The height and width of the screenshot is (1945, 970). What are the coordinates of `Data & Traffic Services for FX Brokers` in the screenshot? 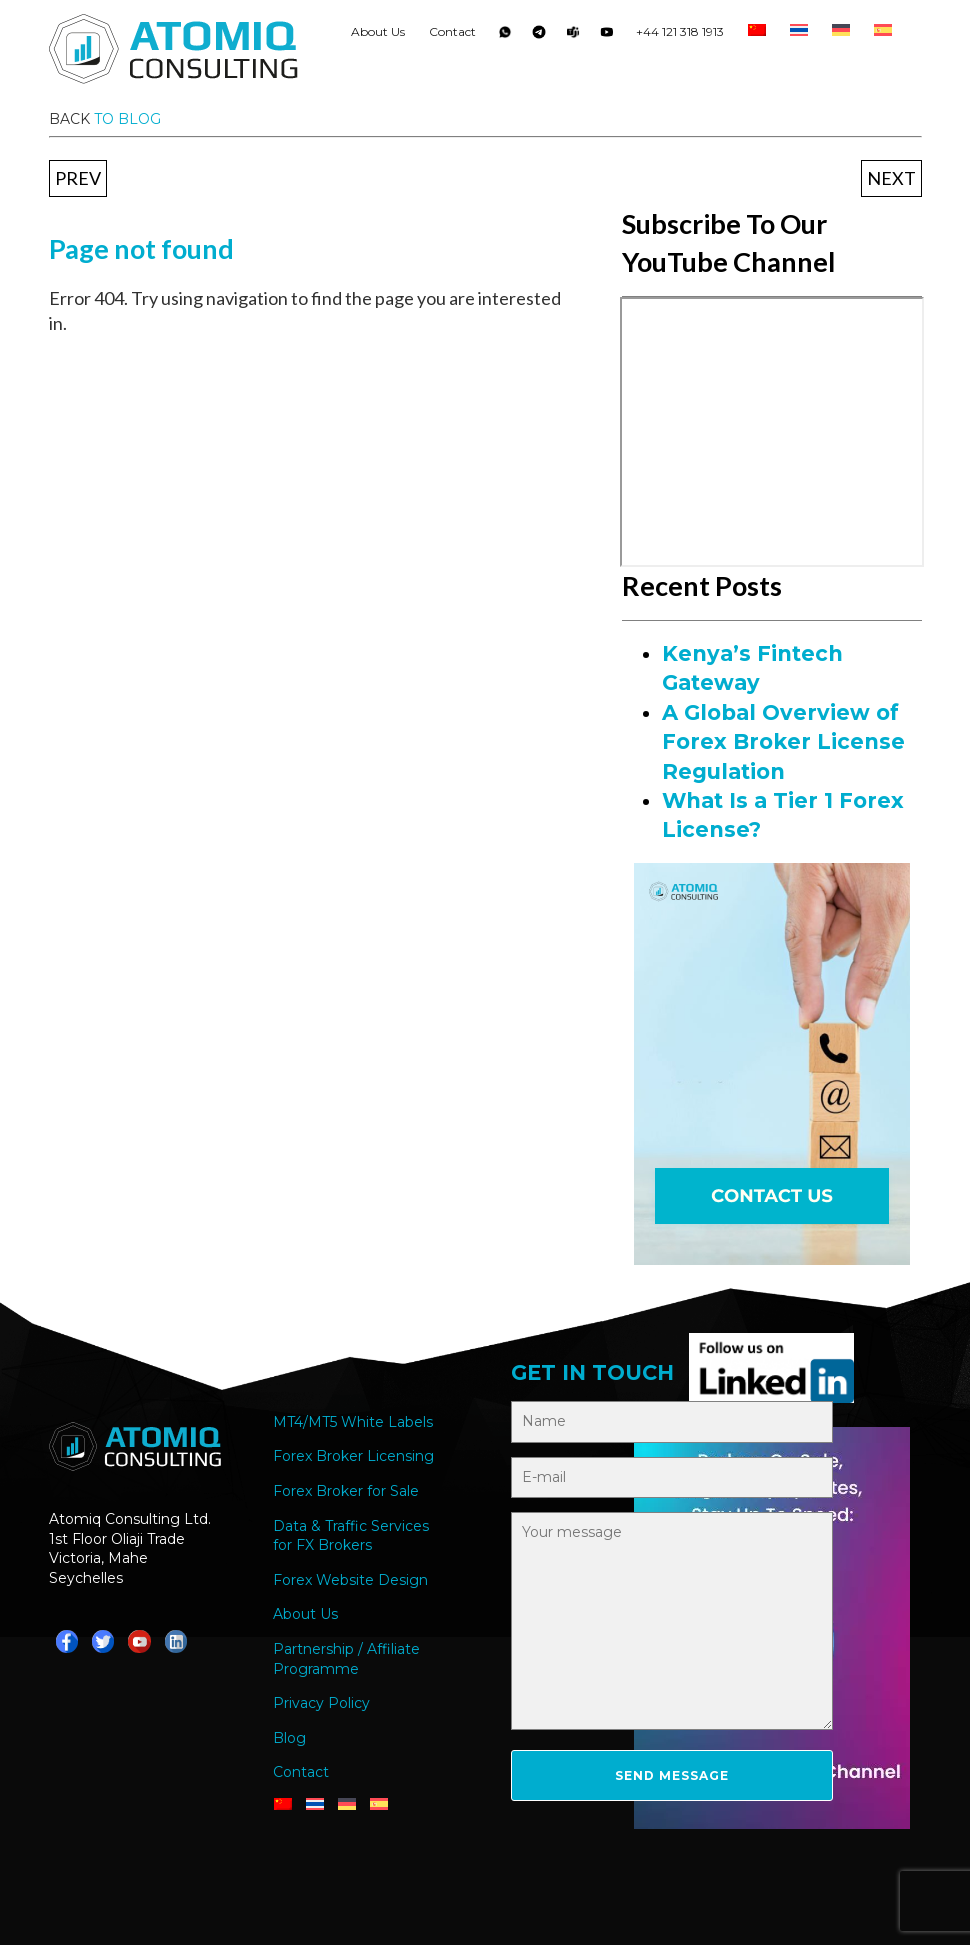 It's located at (351, 1536).